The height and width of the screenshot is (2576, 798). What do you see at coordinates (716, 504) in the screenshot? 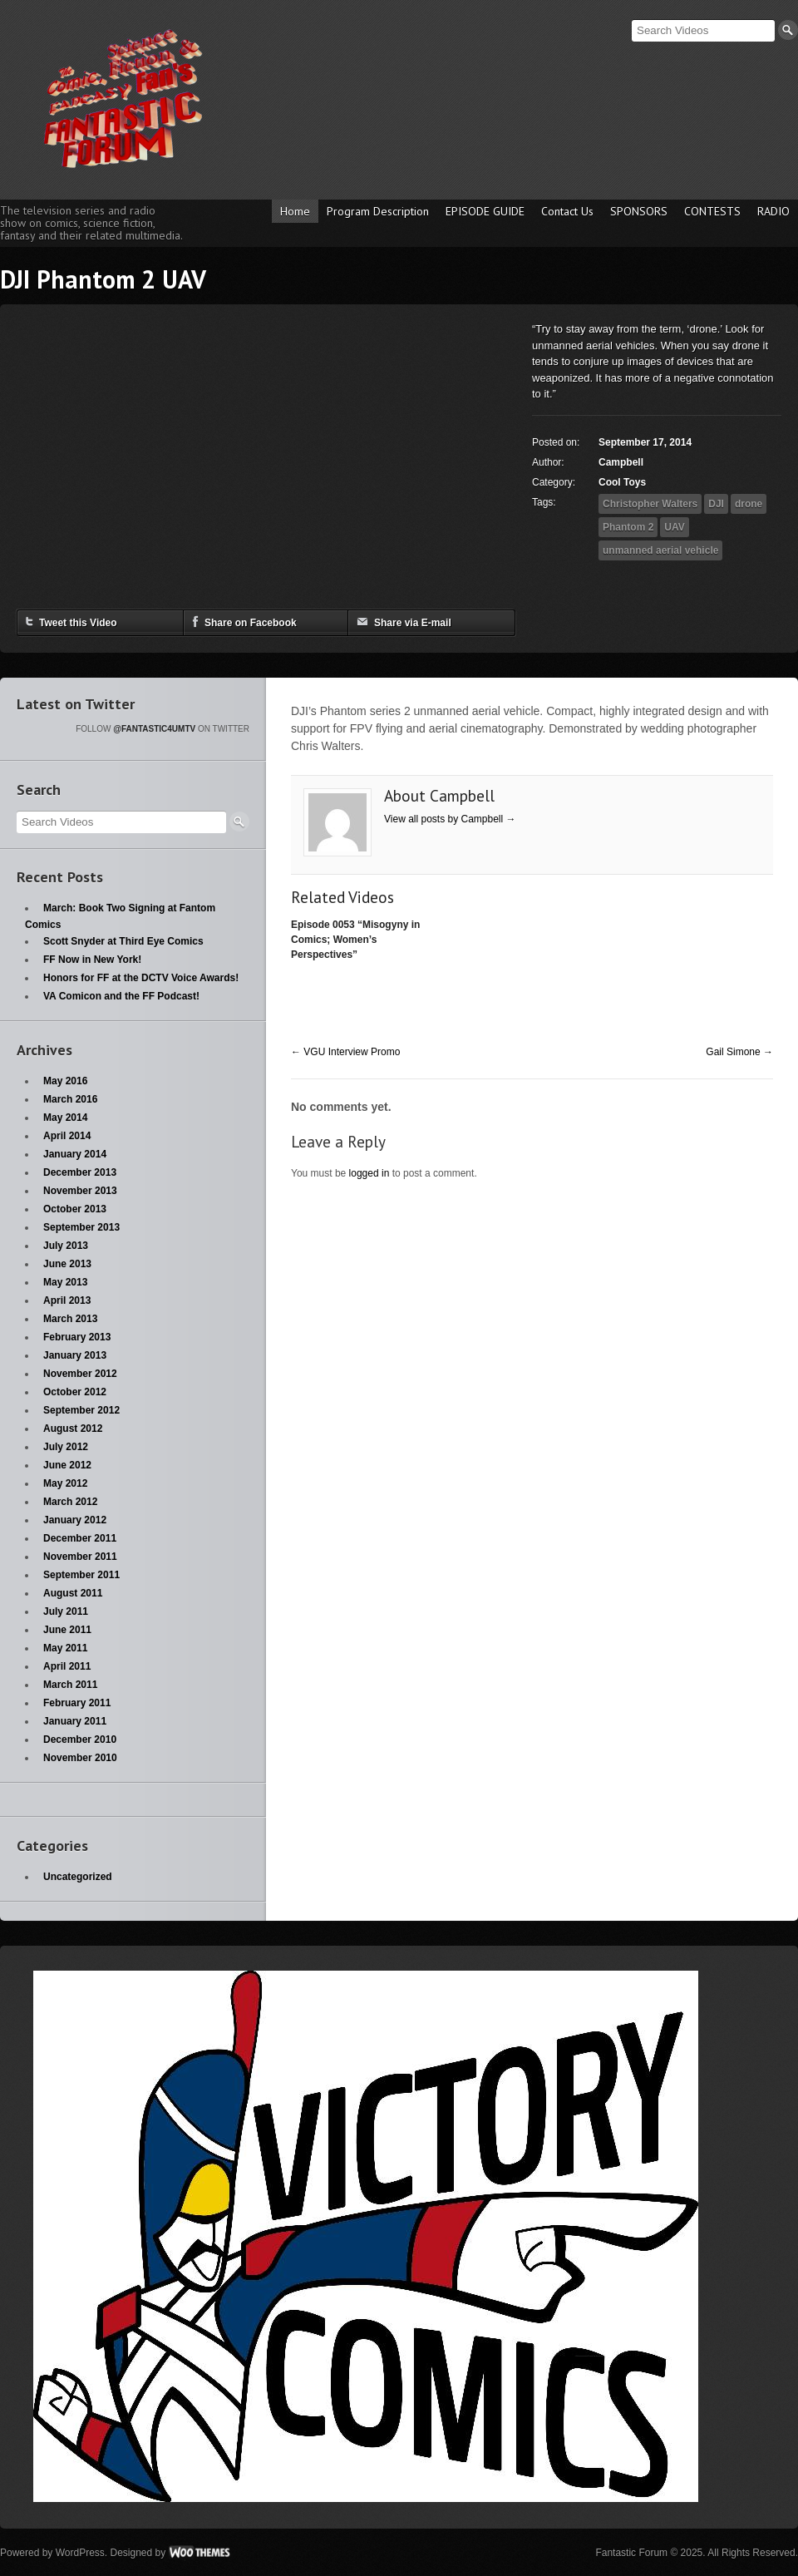
I see `DJI` at bounding box center [716, 504].